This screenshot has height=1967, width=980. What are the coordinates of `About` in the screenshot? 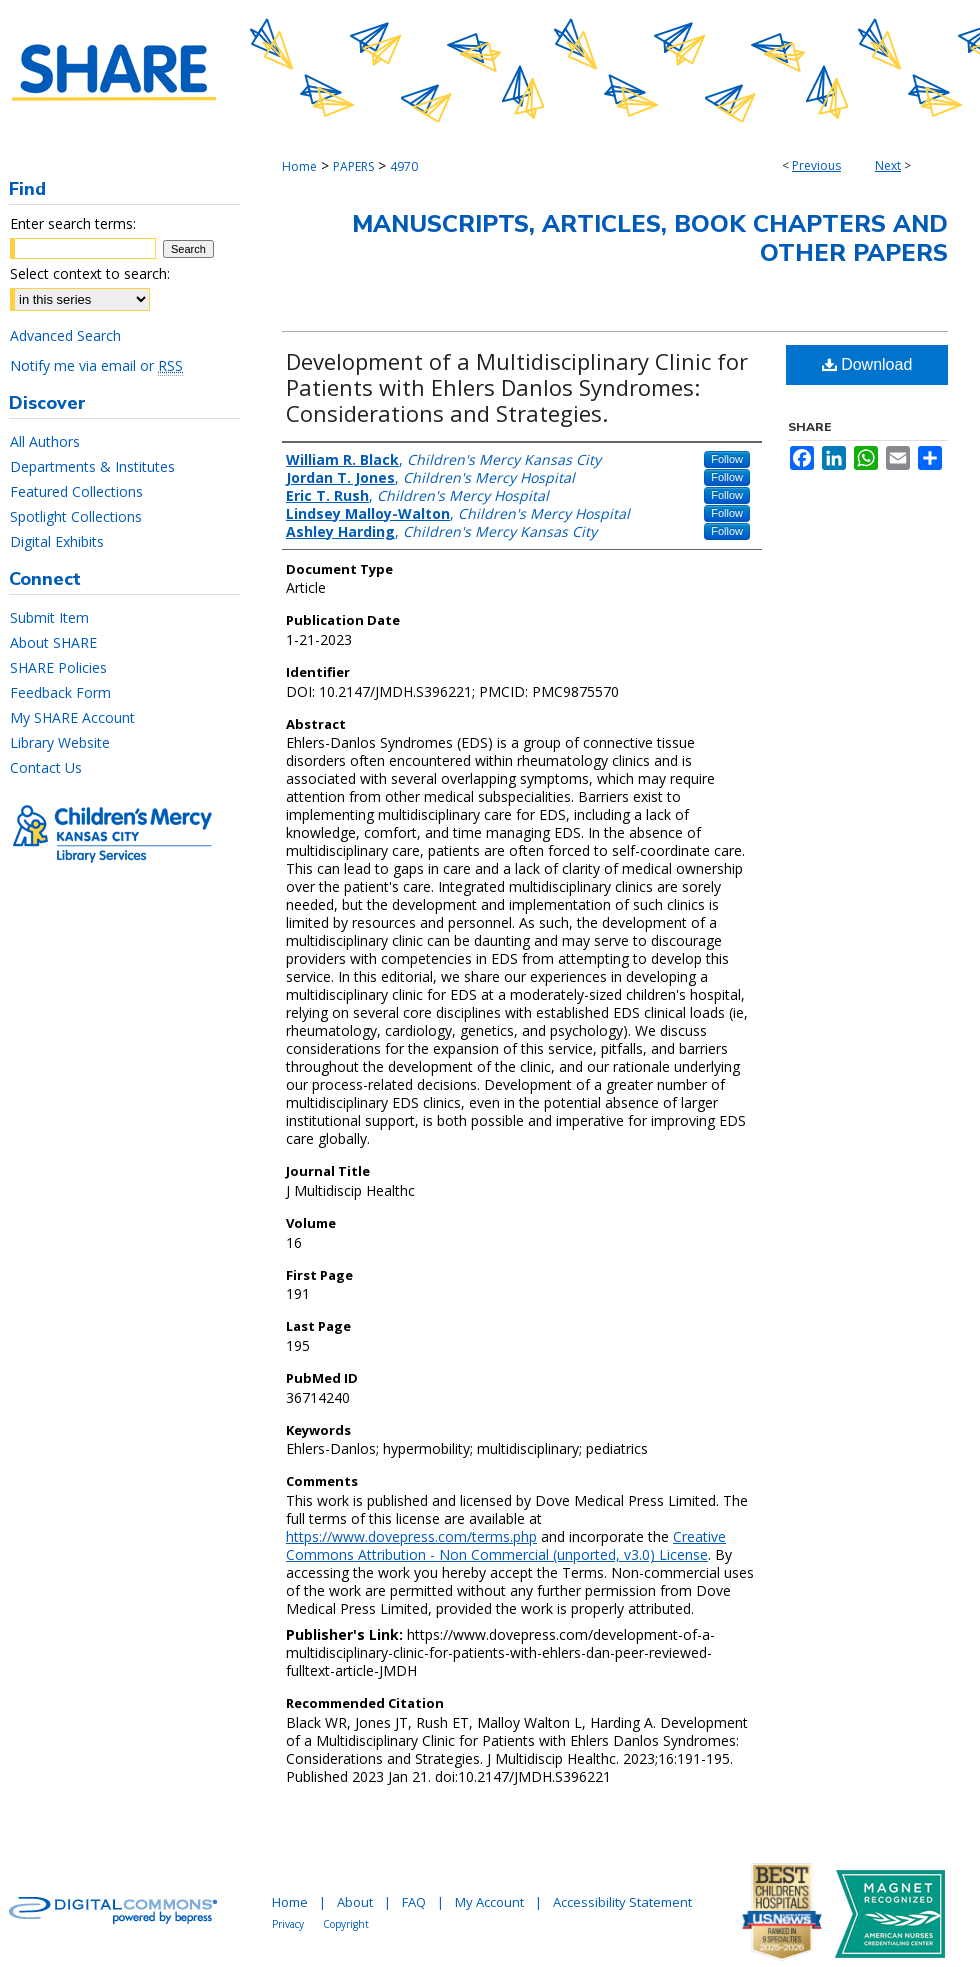 It's located at (355, 1902).